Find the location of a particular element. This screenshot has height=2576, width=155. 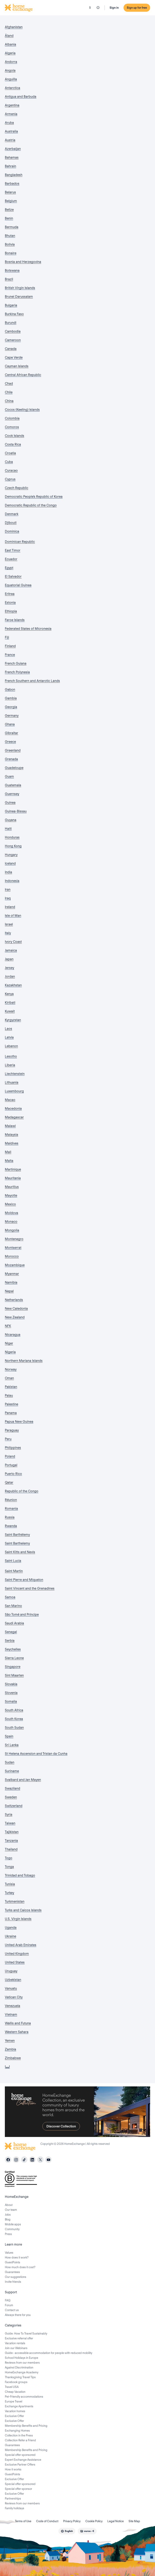

South Africa is located at coordinates (14, 1710).